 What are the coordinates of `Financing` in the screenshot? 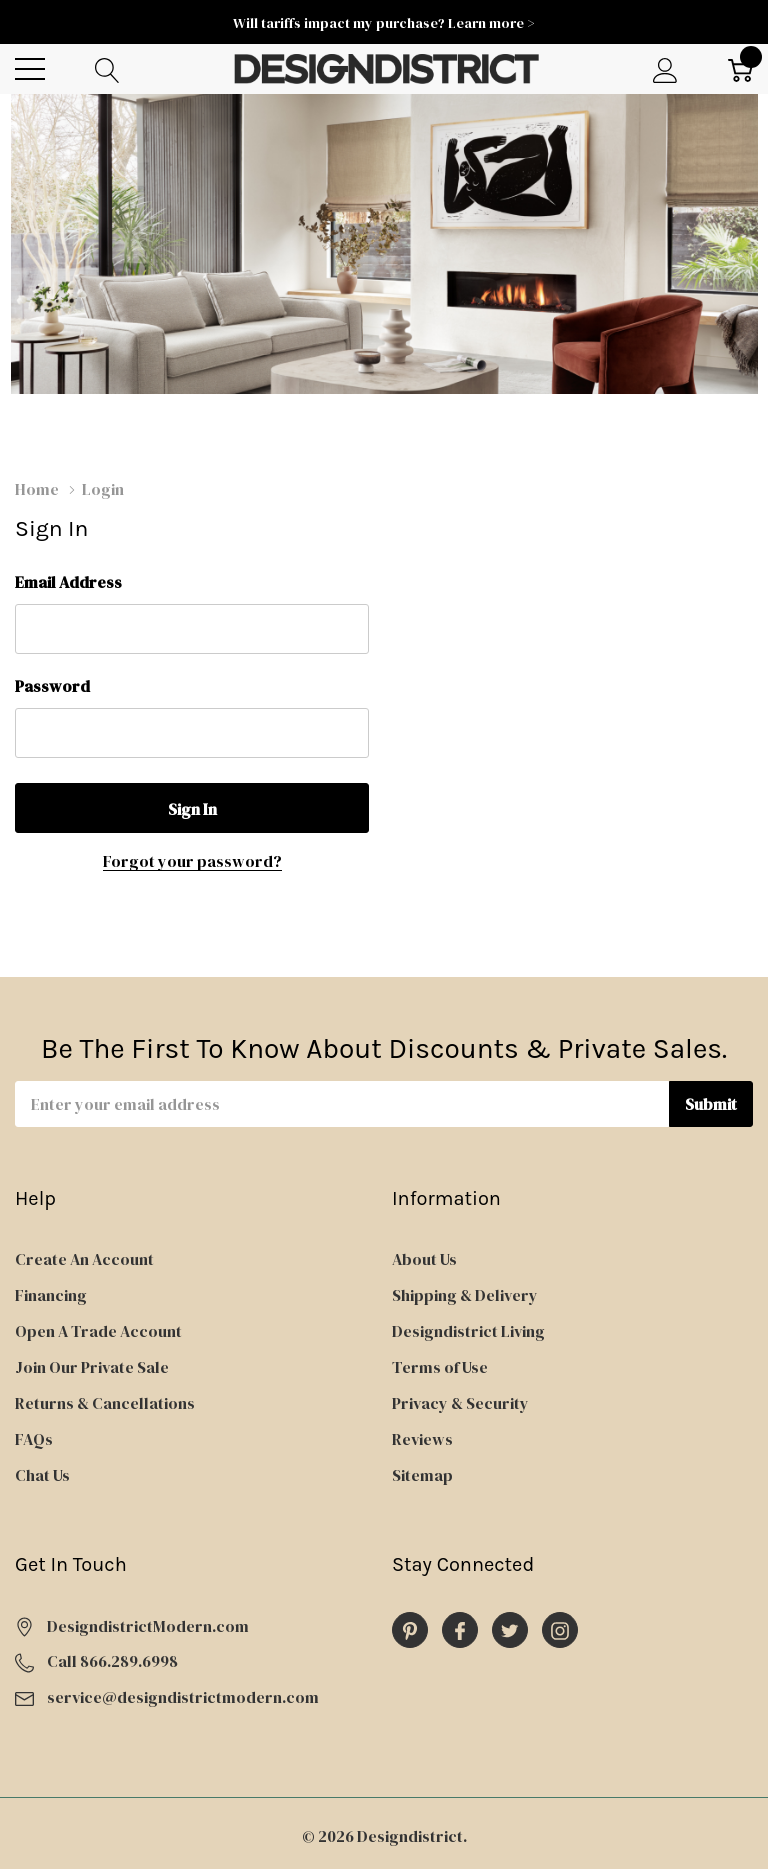 It's located at (51, 1295).